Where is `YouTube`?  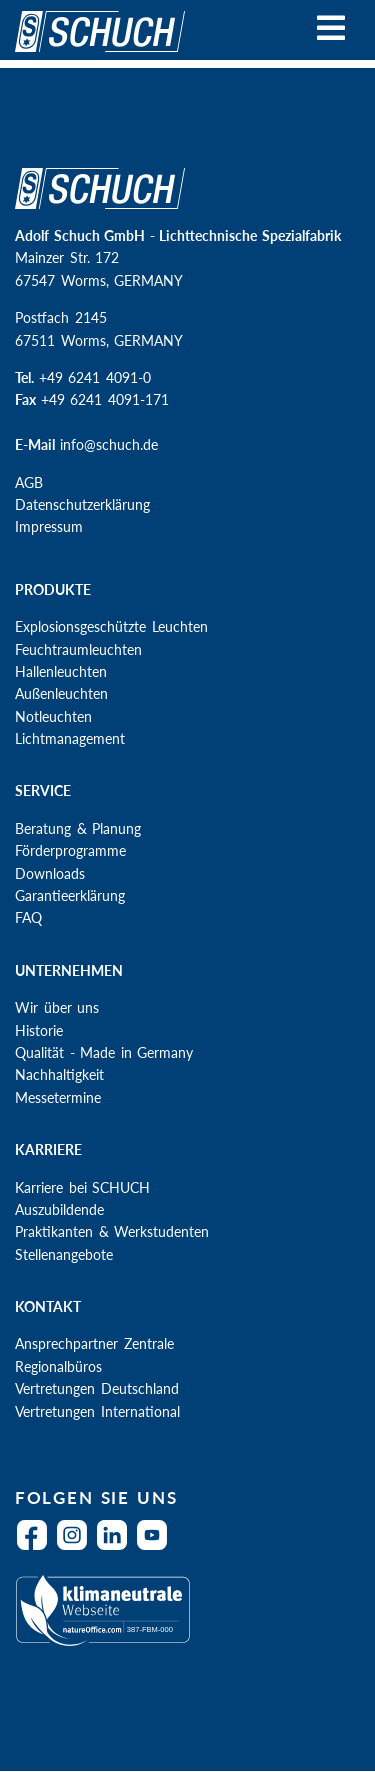
YouTube is located at coordinates (157, 1547).